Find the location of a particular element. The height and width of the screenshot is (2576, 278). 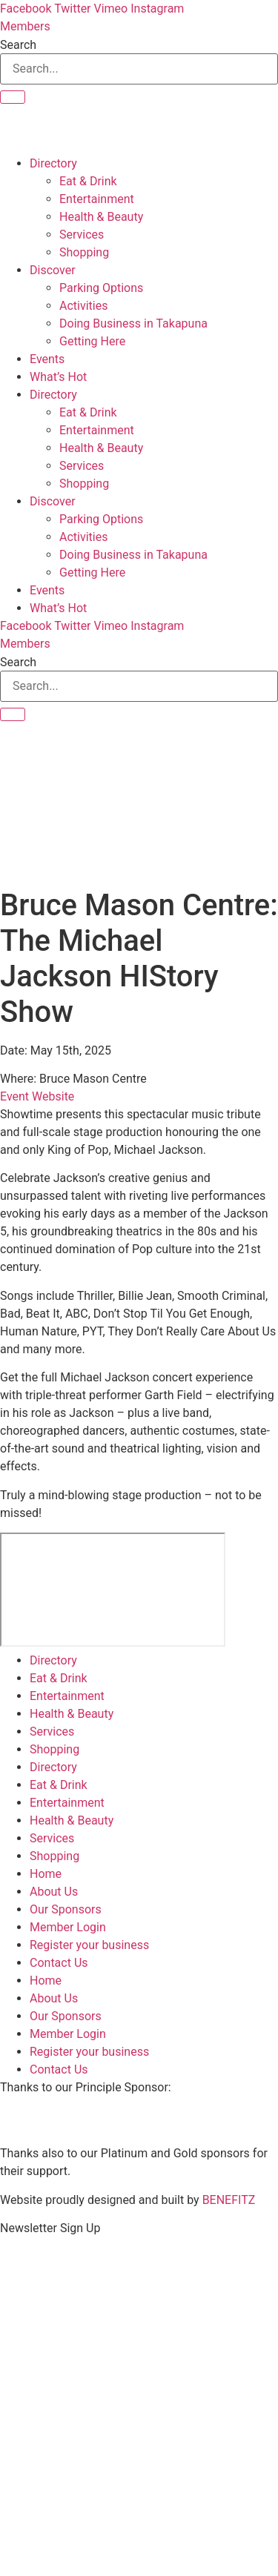

Services is located at coordinates (81, 235).